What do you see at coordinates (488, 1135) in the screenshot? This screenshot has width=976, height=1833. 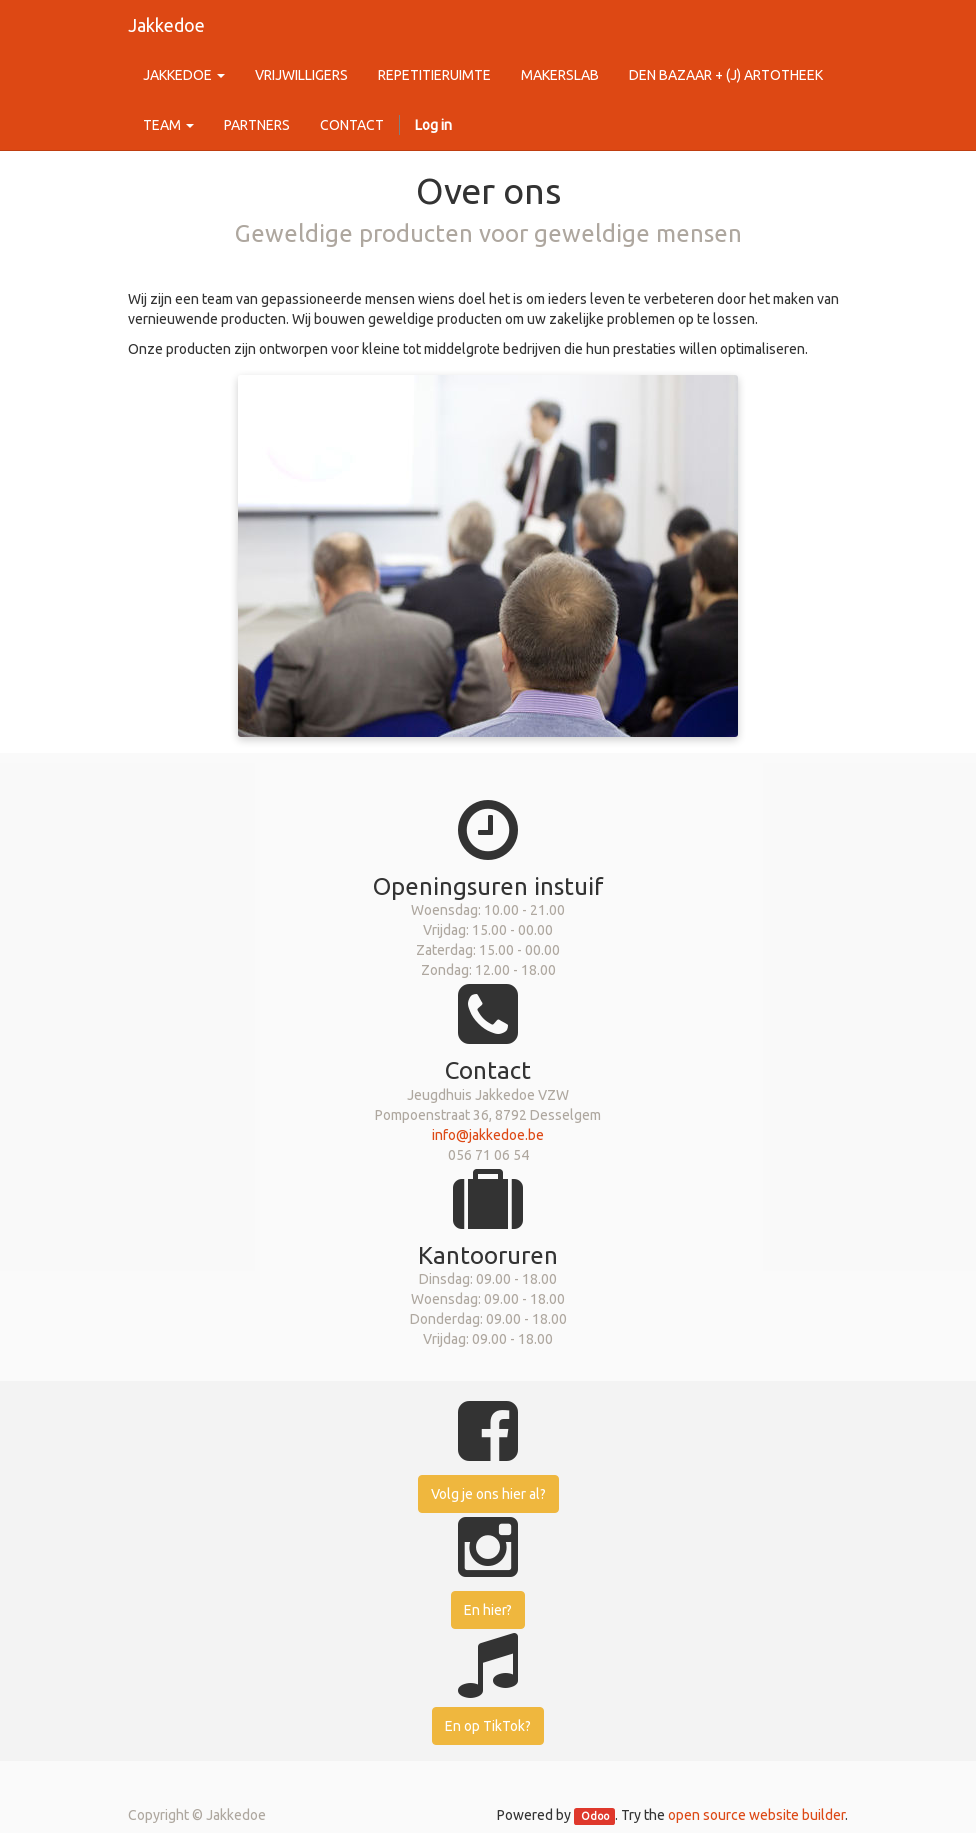 I see `info@jakkedoe.be` at bounding box center [488, 1135].